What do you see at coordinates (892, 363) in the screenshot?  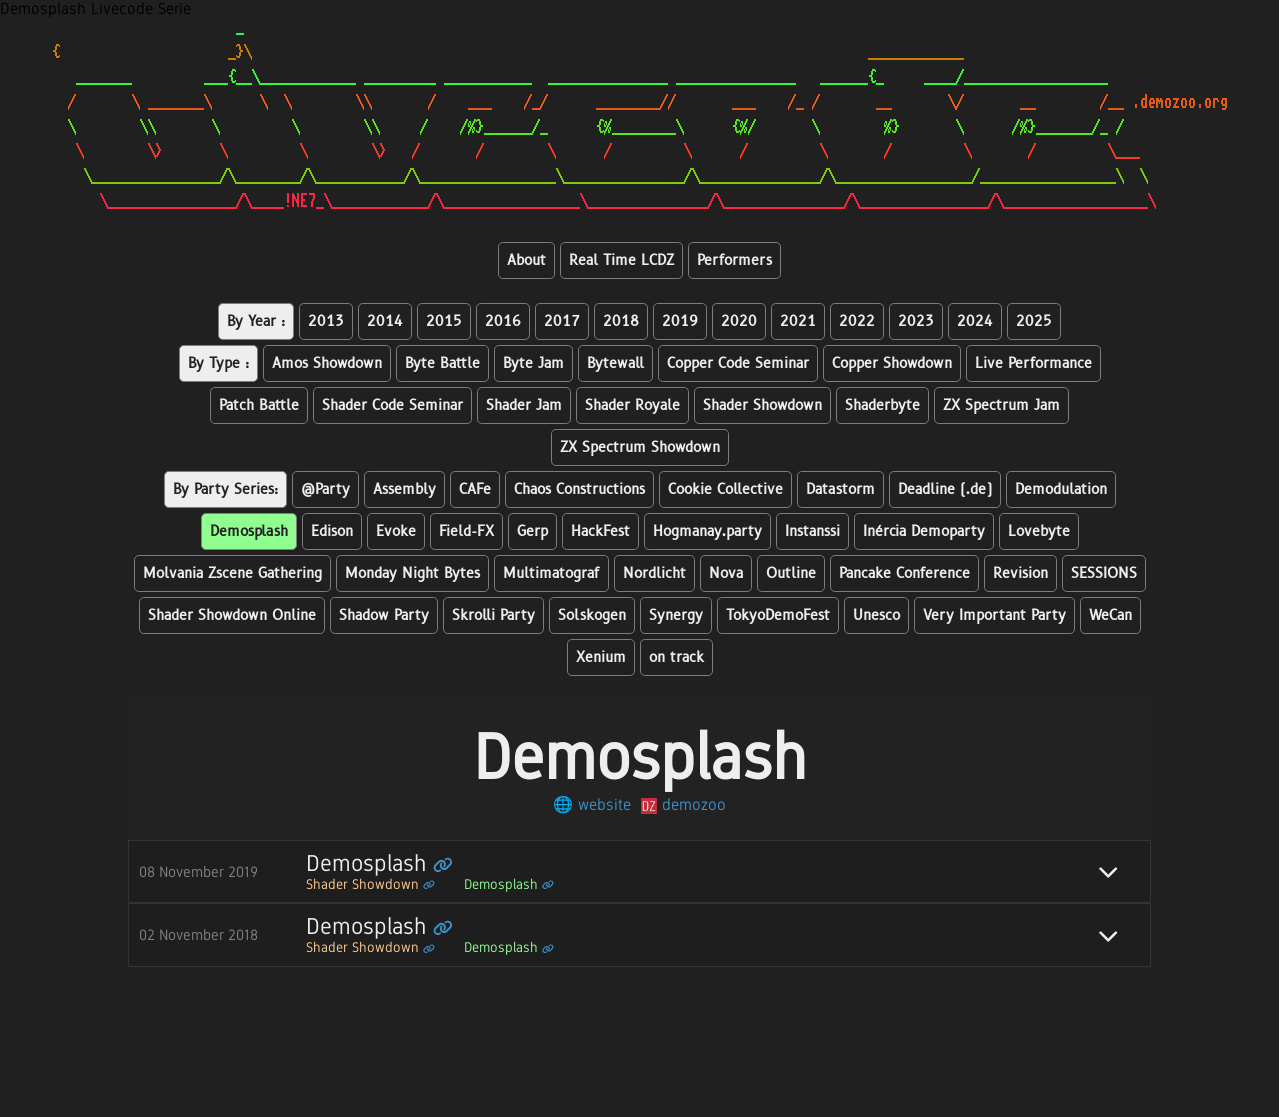 I see `Copper Showdown` at bounding box center [892, 363].